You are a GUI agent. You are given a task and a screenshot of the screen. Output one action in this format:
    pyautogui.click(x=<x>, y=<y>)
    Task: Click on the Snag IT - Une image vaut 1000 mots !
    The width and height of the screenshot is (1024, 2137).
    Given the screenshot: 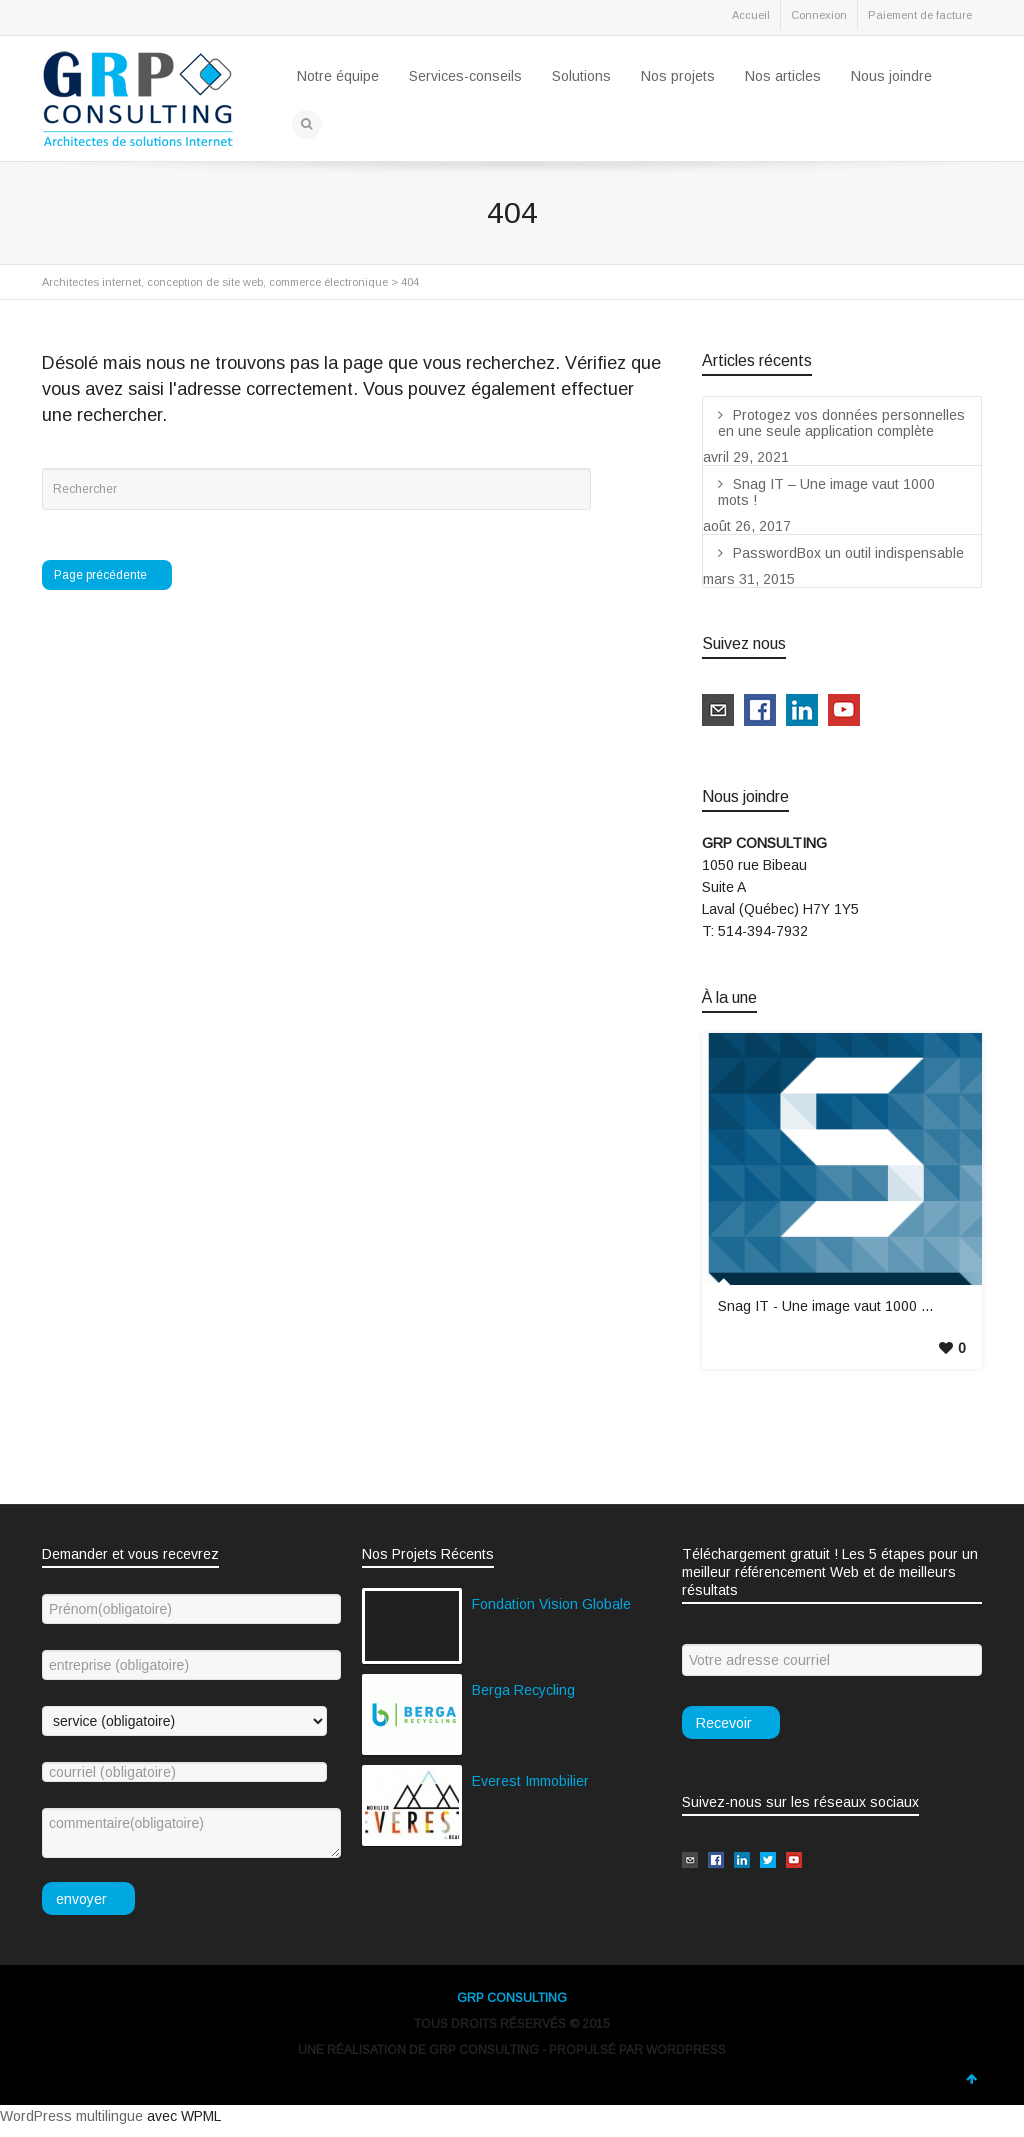 What is the action you would take?
    pyautogui.click(x=839, y=1306)
    